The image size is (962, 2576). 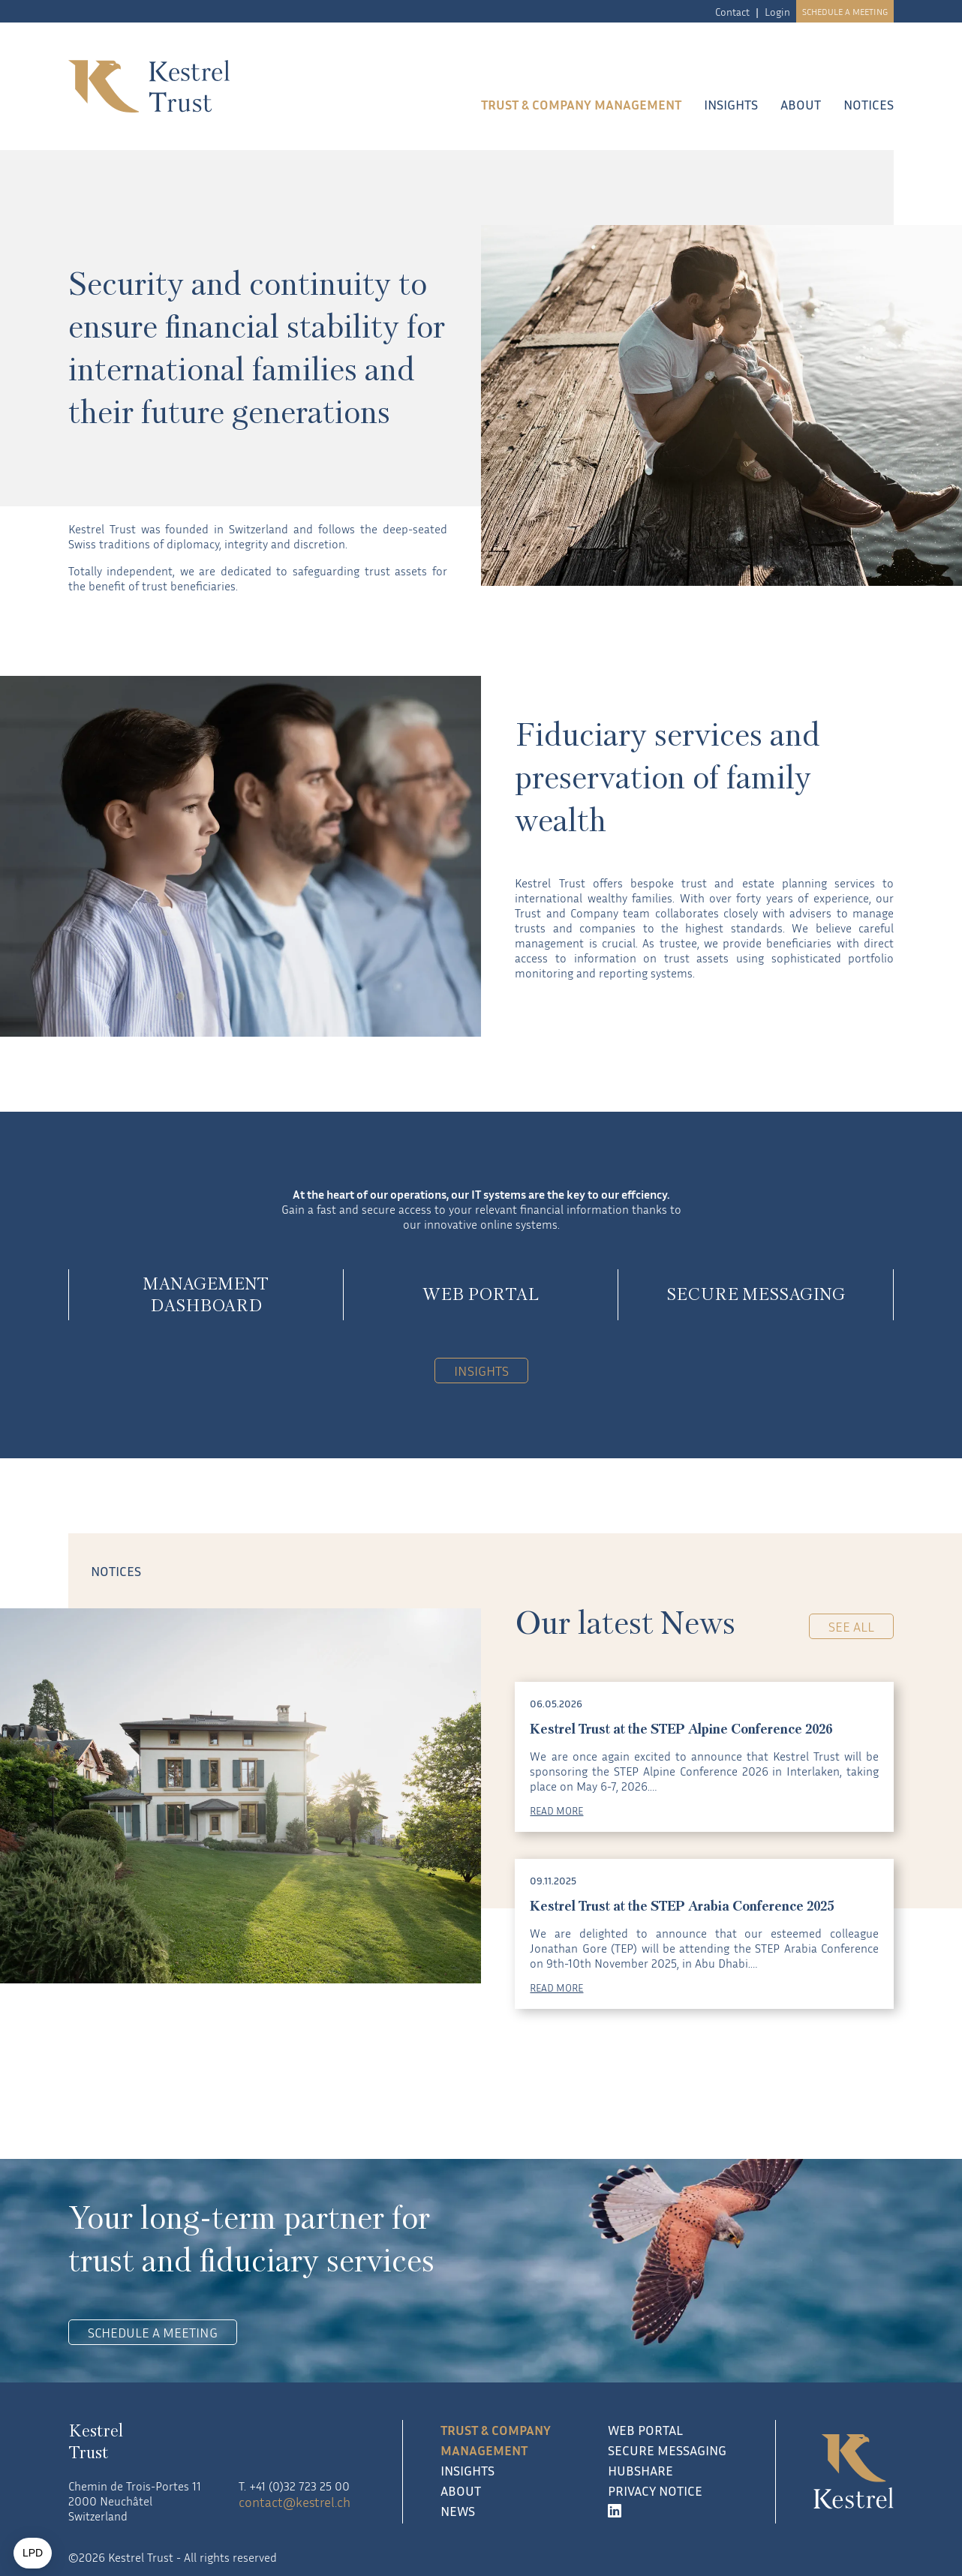 What do you see at coordinates (556, 1810) in the screenshot?
I see `READ MORE` at bounding box center [556, 1810].